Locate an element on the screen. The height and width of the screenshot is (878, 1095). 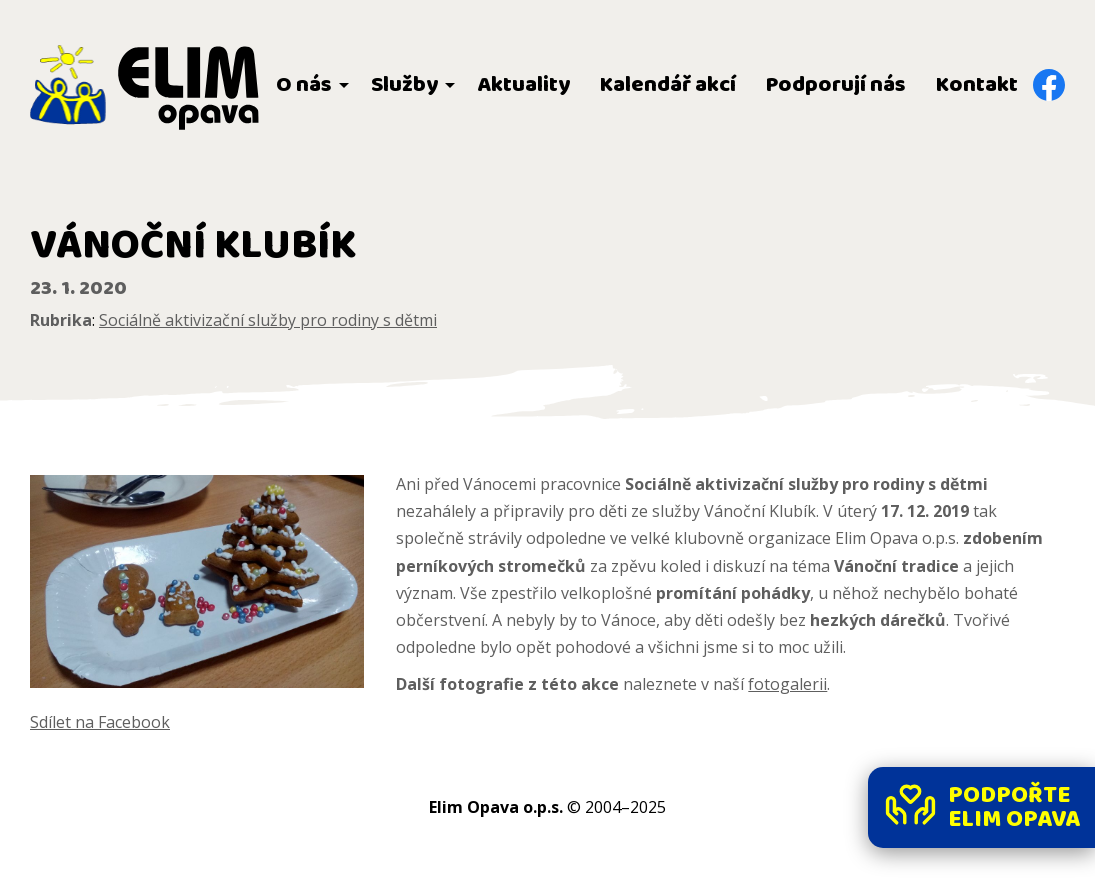
Sdílet na Facebook is located at coordinates (100, 722).